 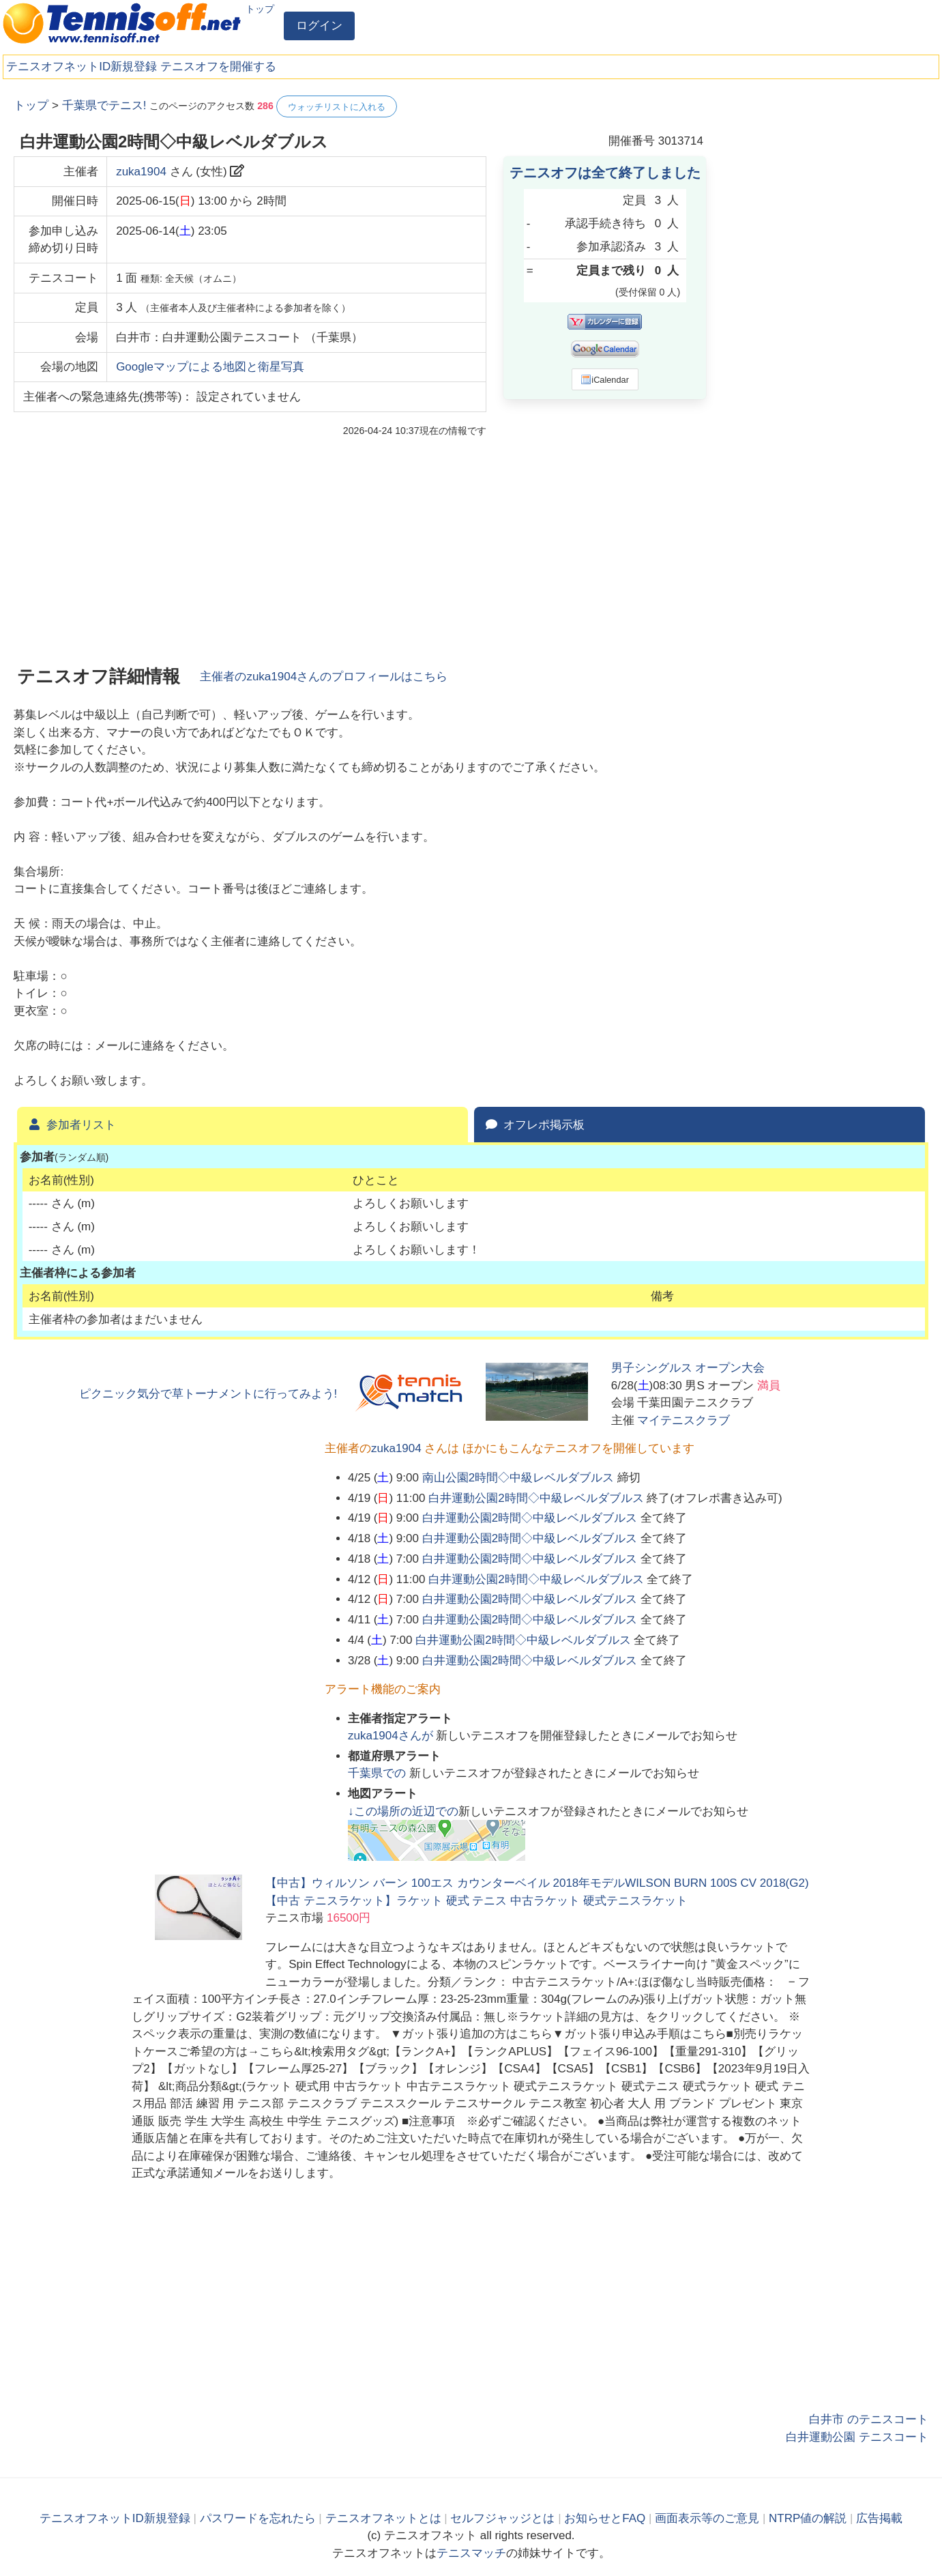 I want to click on での, so click(x=378, y=1773).